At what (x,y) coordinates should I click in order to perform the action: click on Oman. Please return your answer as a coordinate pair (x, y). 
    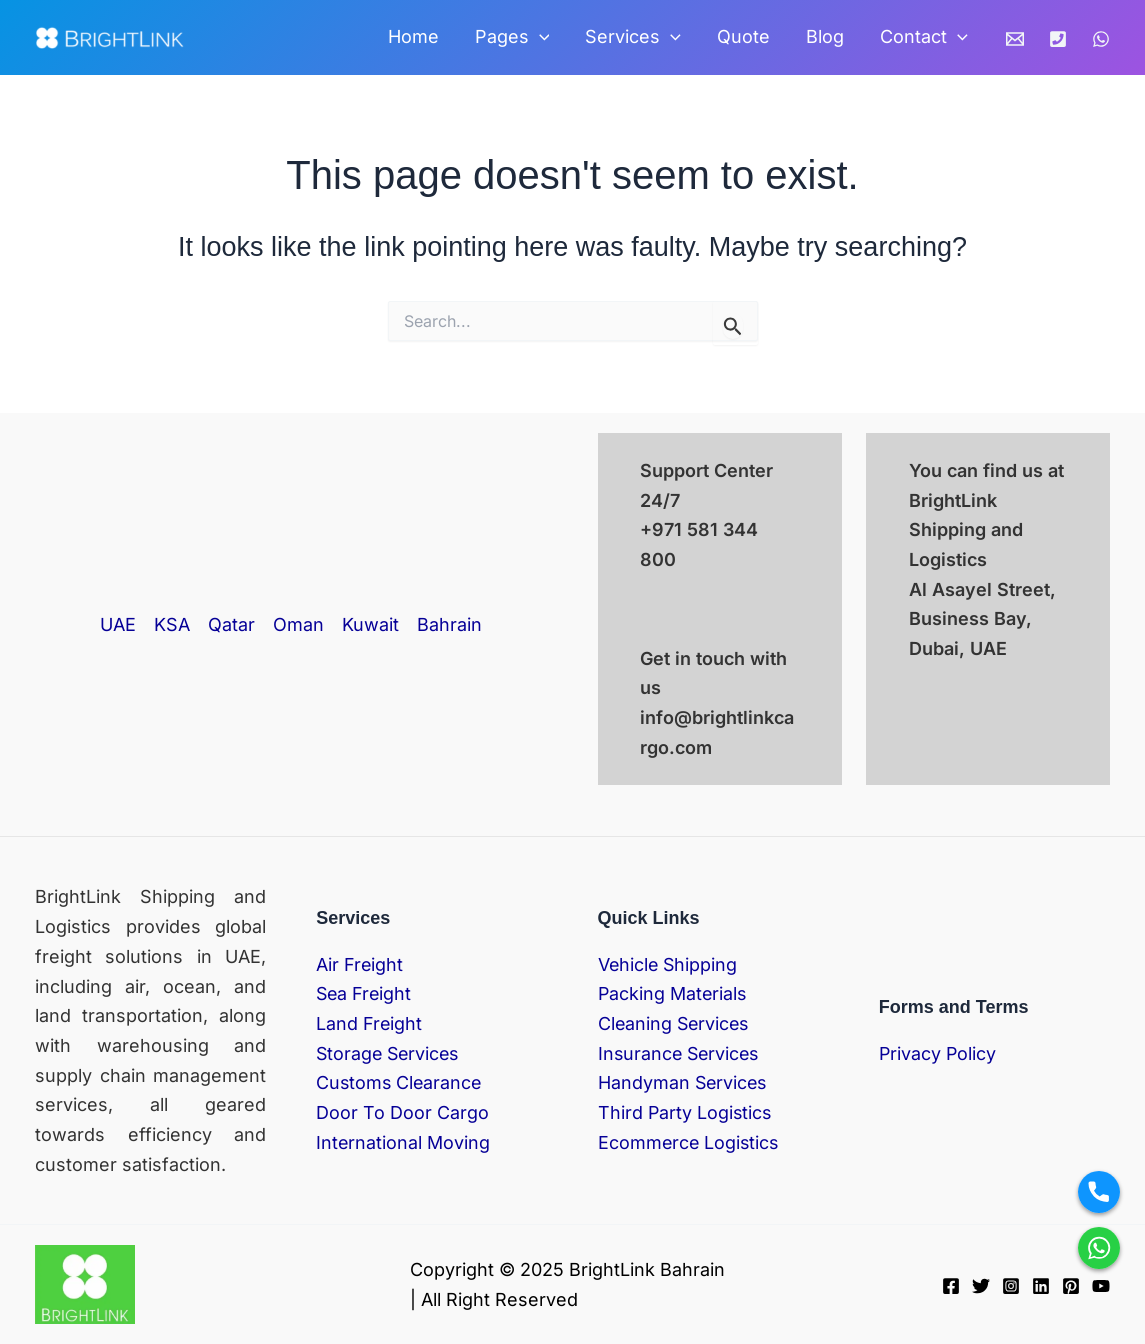
    Looking at the image, I should click on (298, 624).